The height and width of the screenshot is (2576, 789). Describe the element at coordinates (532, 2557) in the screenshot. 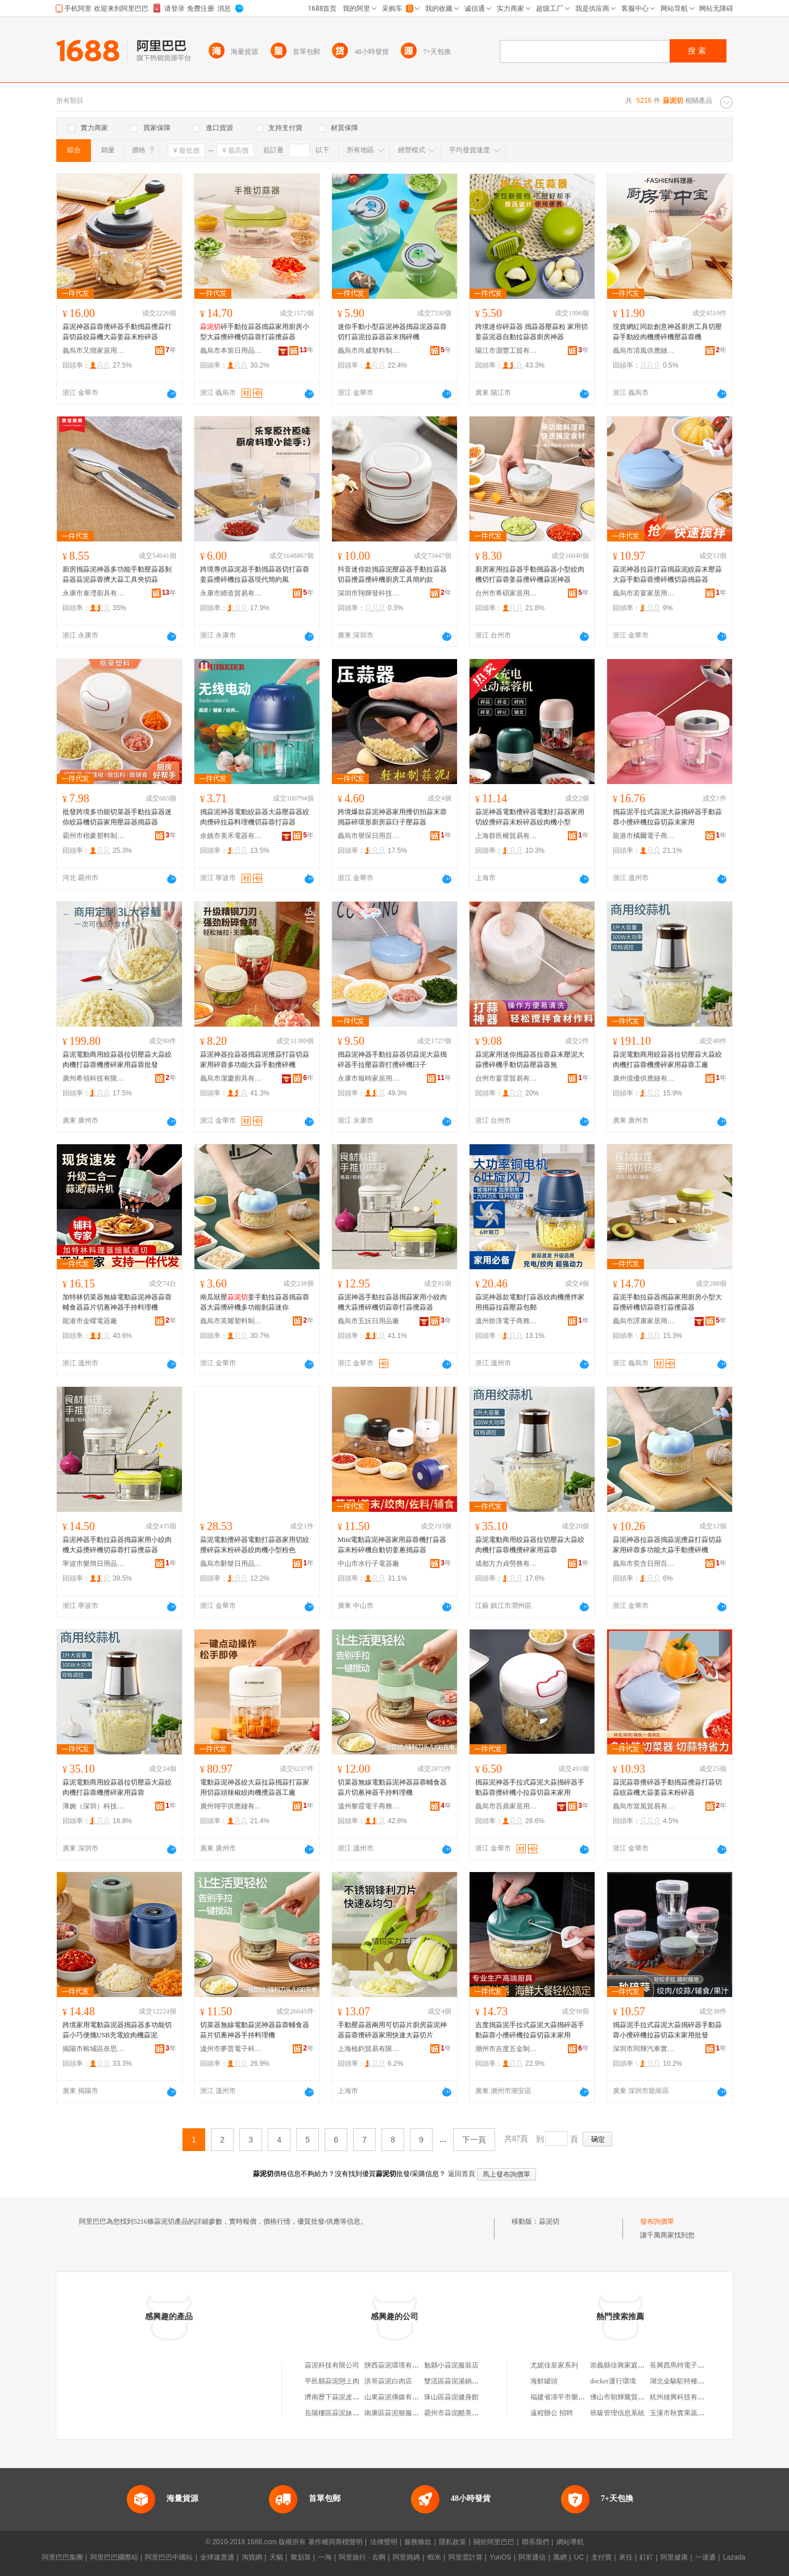

I see `阿里通信` at that location.